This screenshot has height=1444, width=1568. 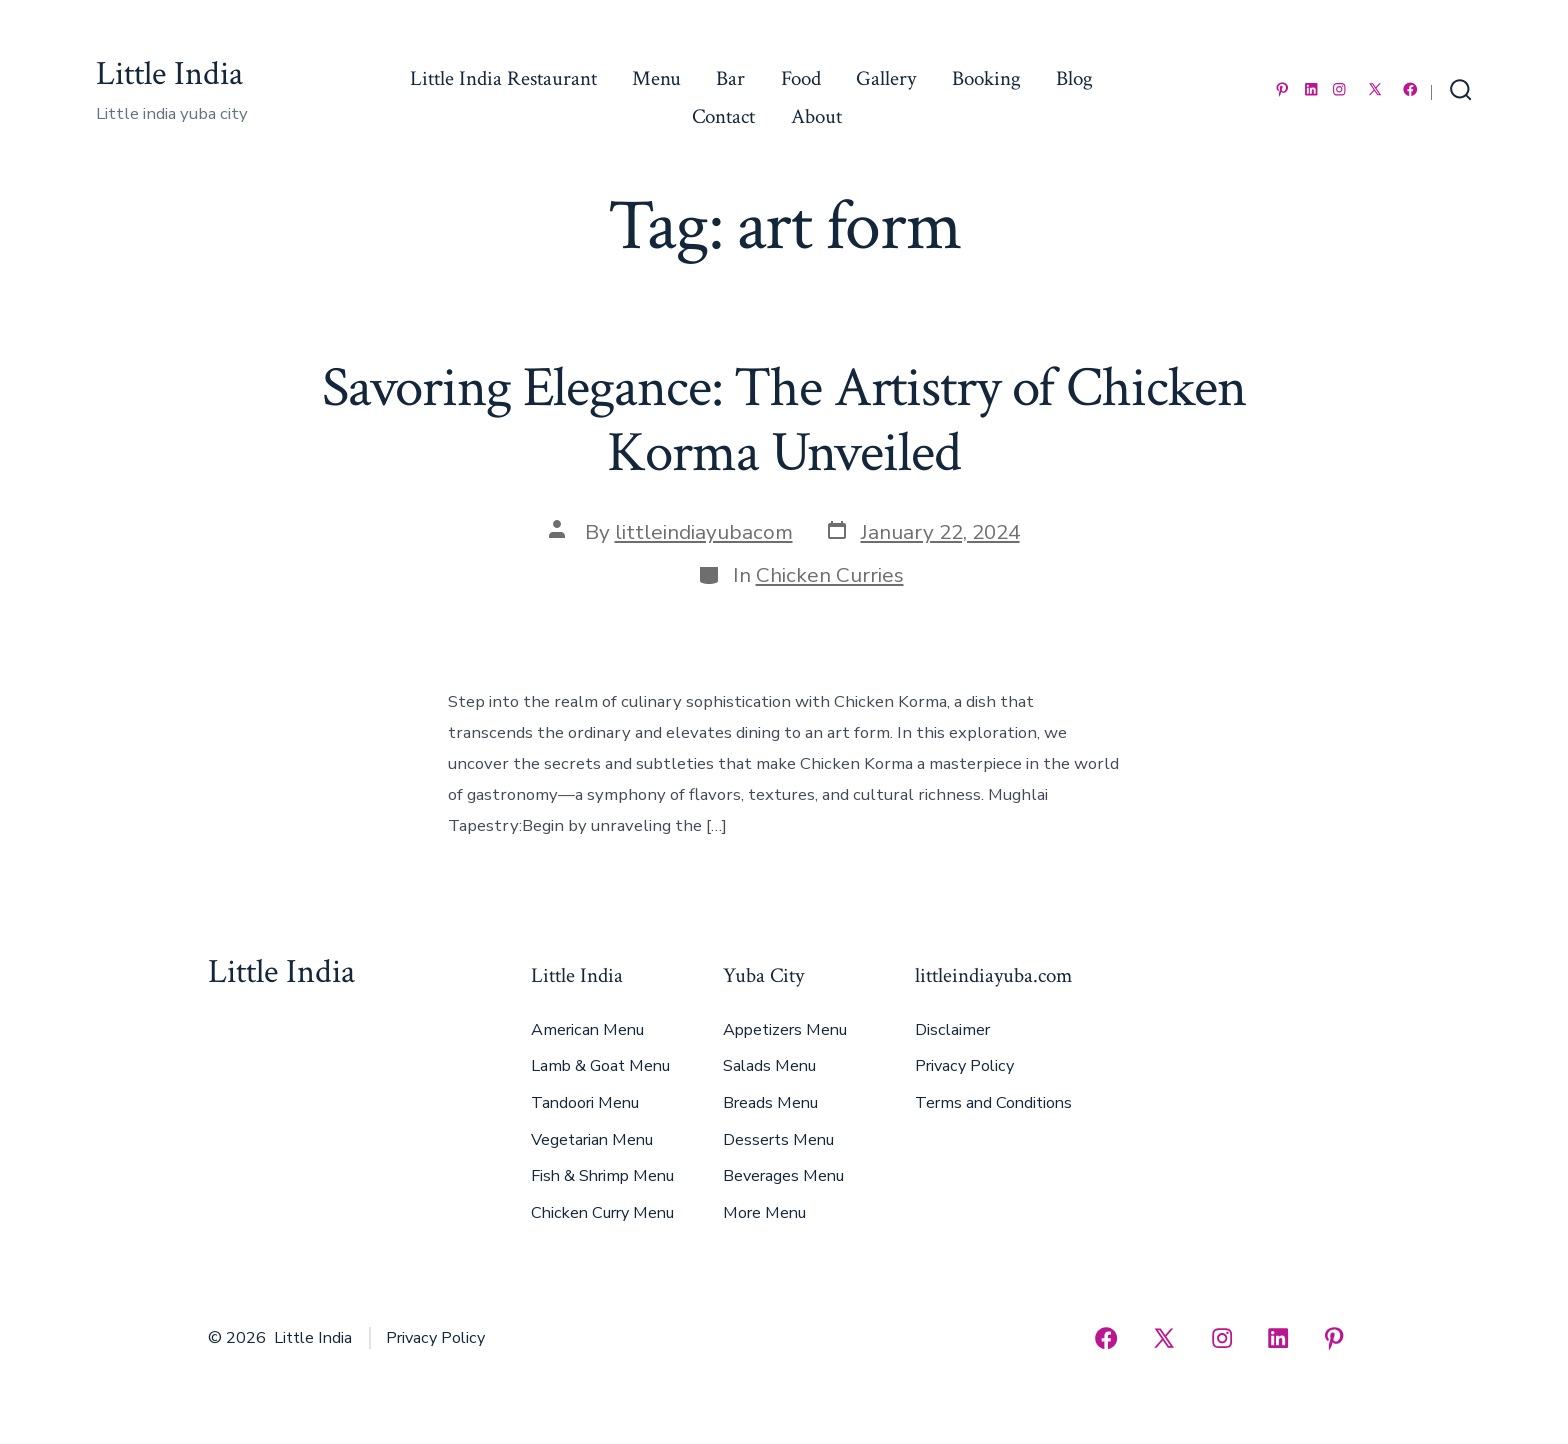 What do you see at coordinates (769, 1066) in the screenshot?
I see `Salads Menu` at bounding box center [769, 1066].